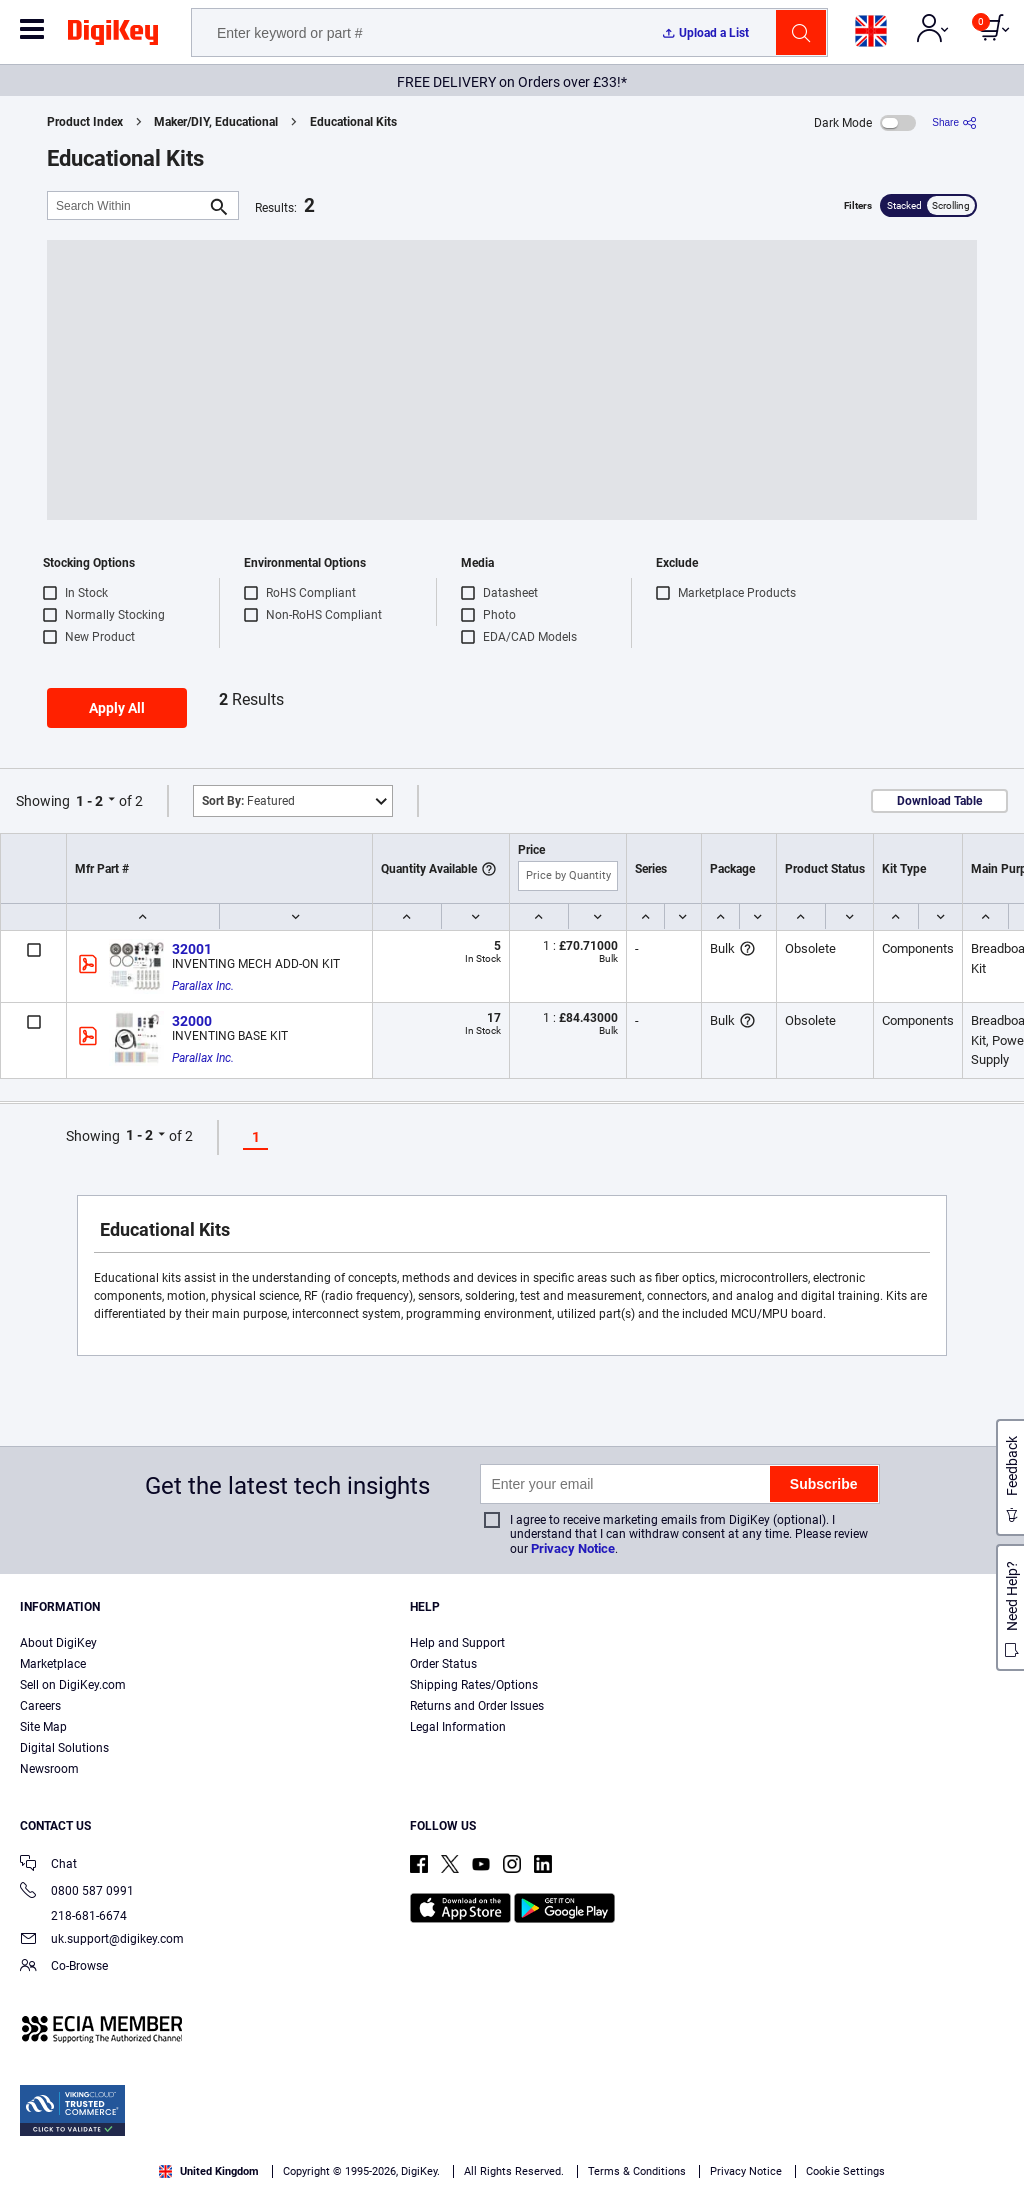 The width and height of the screenshot is (1024, 2193). I want to click on 32001, so click(192, 949).